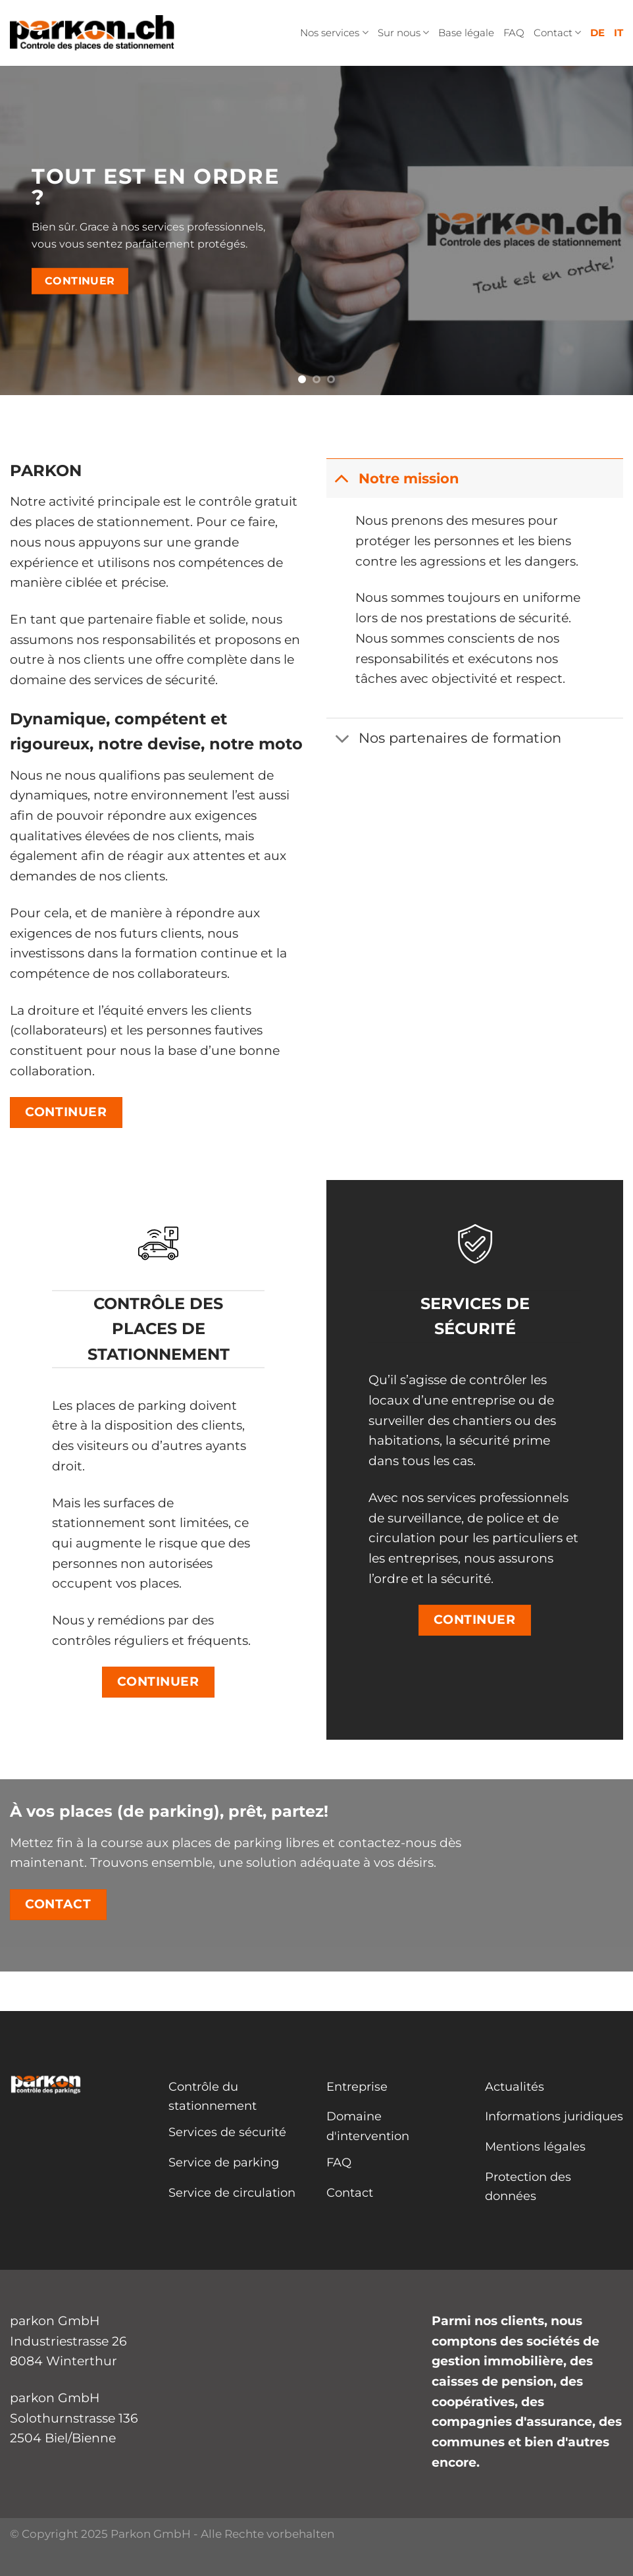  I want to click on FAQ, so click(513, 32).